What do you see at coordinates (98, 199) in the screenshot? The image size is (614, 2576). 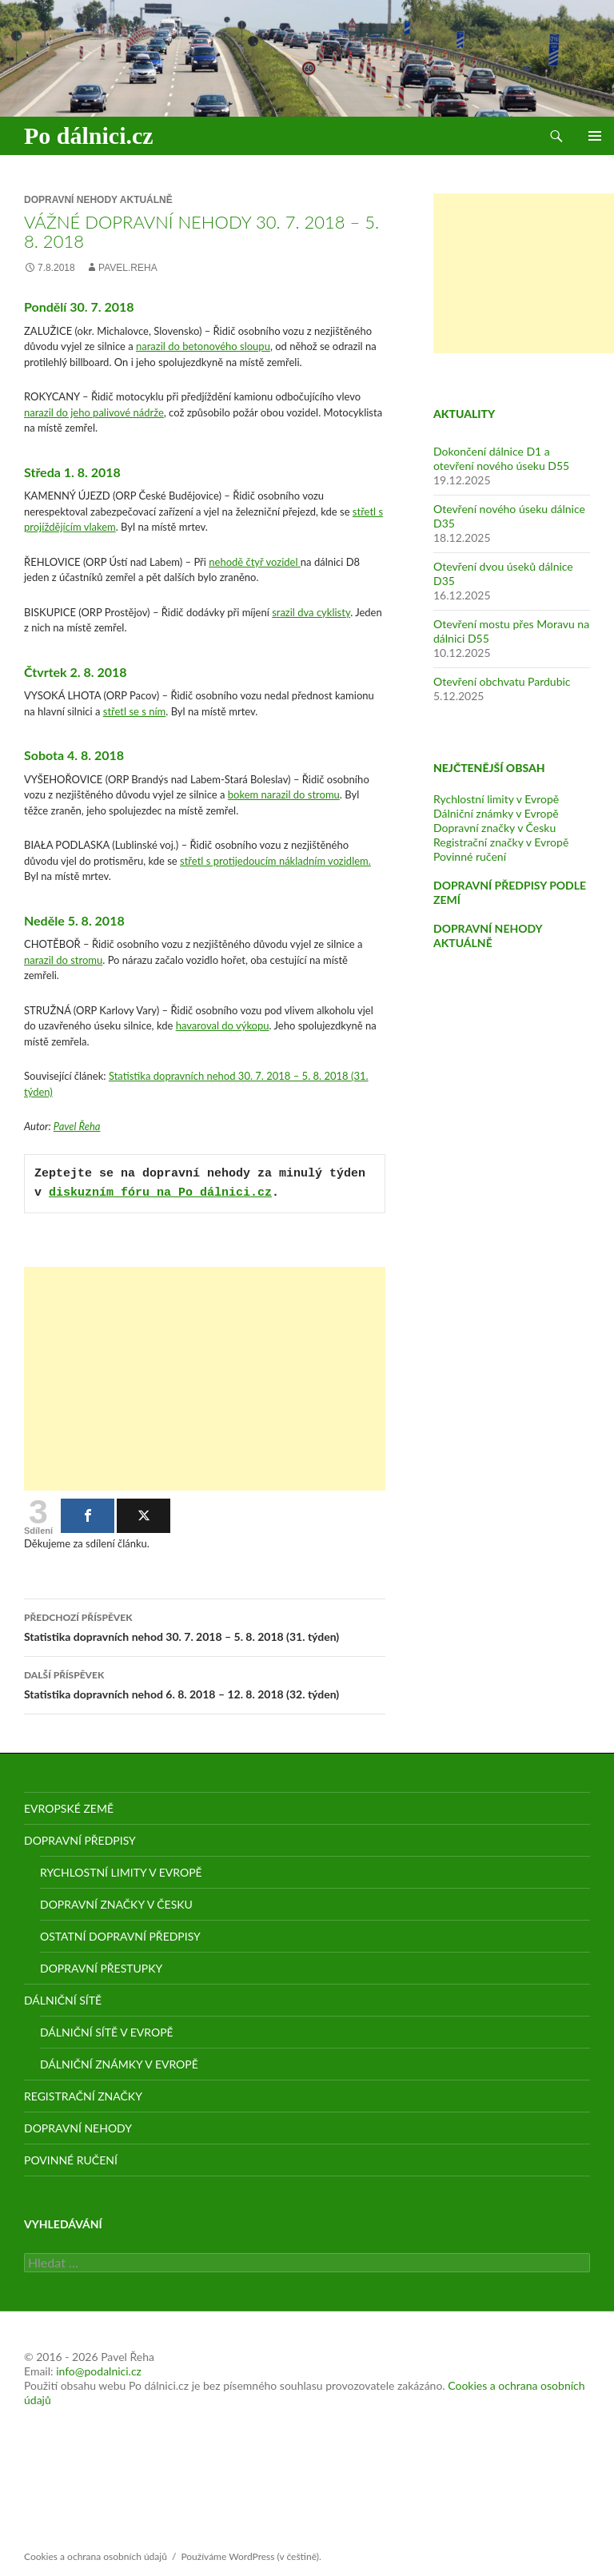 I see `Dopravní nehody aktuálně` at bounding box center [98, 199].